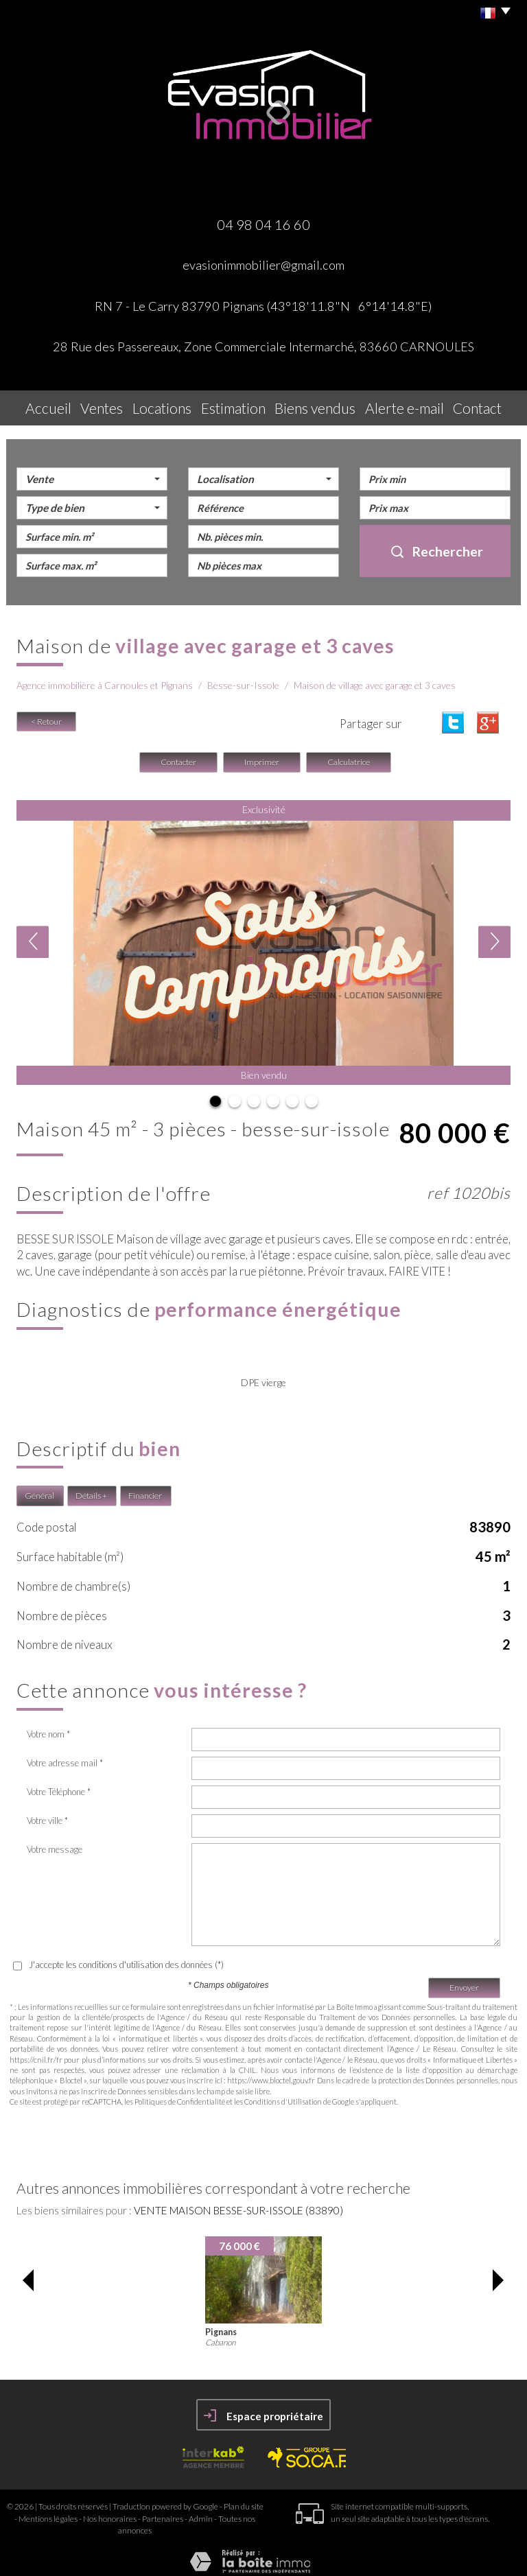  What do you see at coordinates (242, 404) in the screenshot?
I see `Estimation` at bounding box center [242, 404].